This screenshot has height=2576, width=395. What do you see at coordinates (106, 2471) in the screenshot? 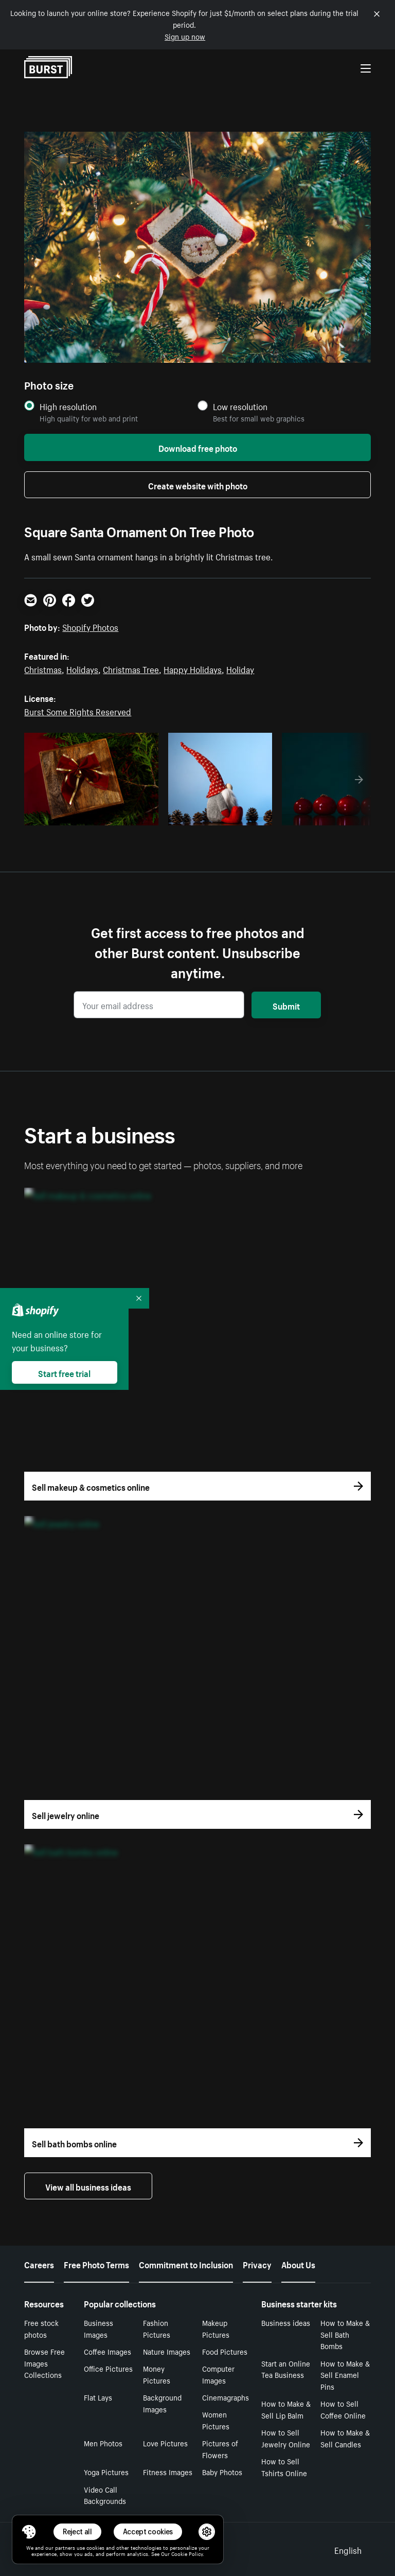
I see `Yoga Pictures` at bounding box center [106, 2471].